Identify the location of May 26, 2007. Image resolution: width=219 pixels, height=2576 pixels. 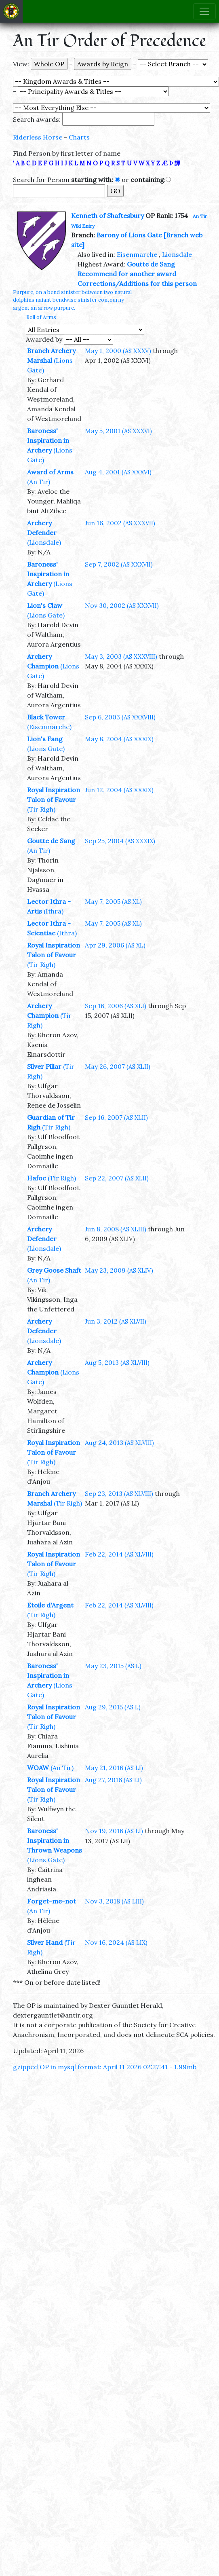
(117, 1066).